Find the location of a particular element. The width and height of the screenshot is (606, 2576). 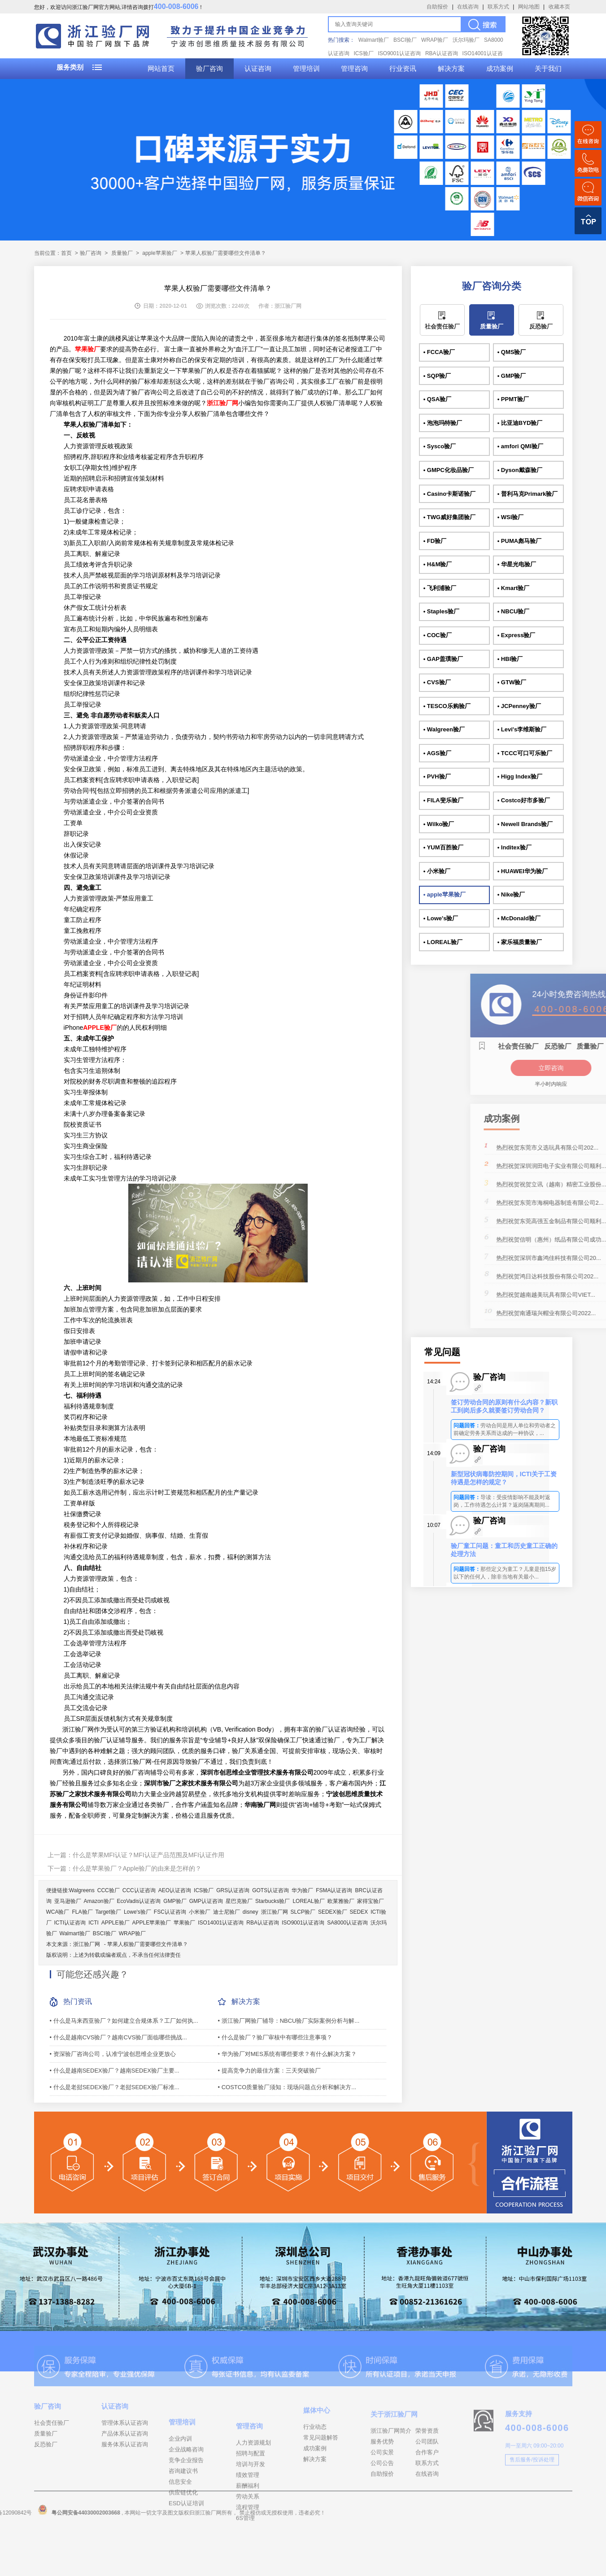

ISO9001认证咨询 is located at coordinates (399, 53).